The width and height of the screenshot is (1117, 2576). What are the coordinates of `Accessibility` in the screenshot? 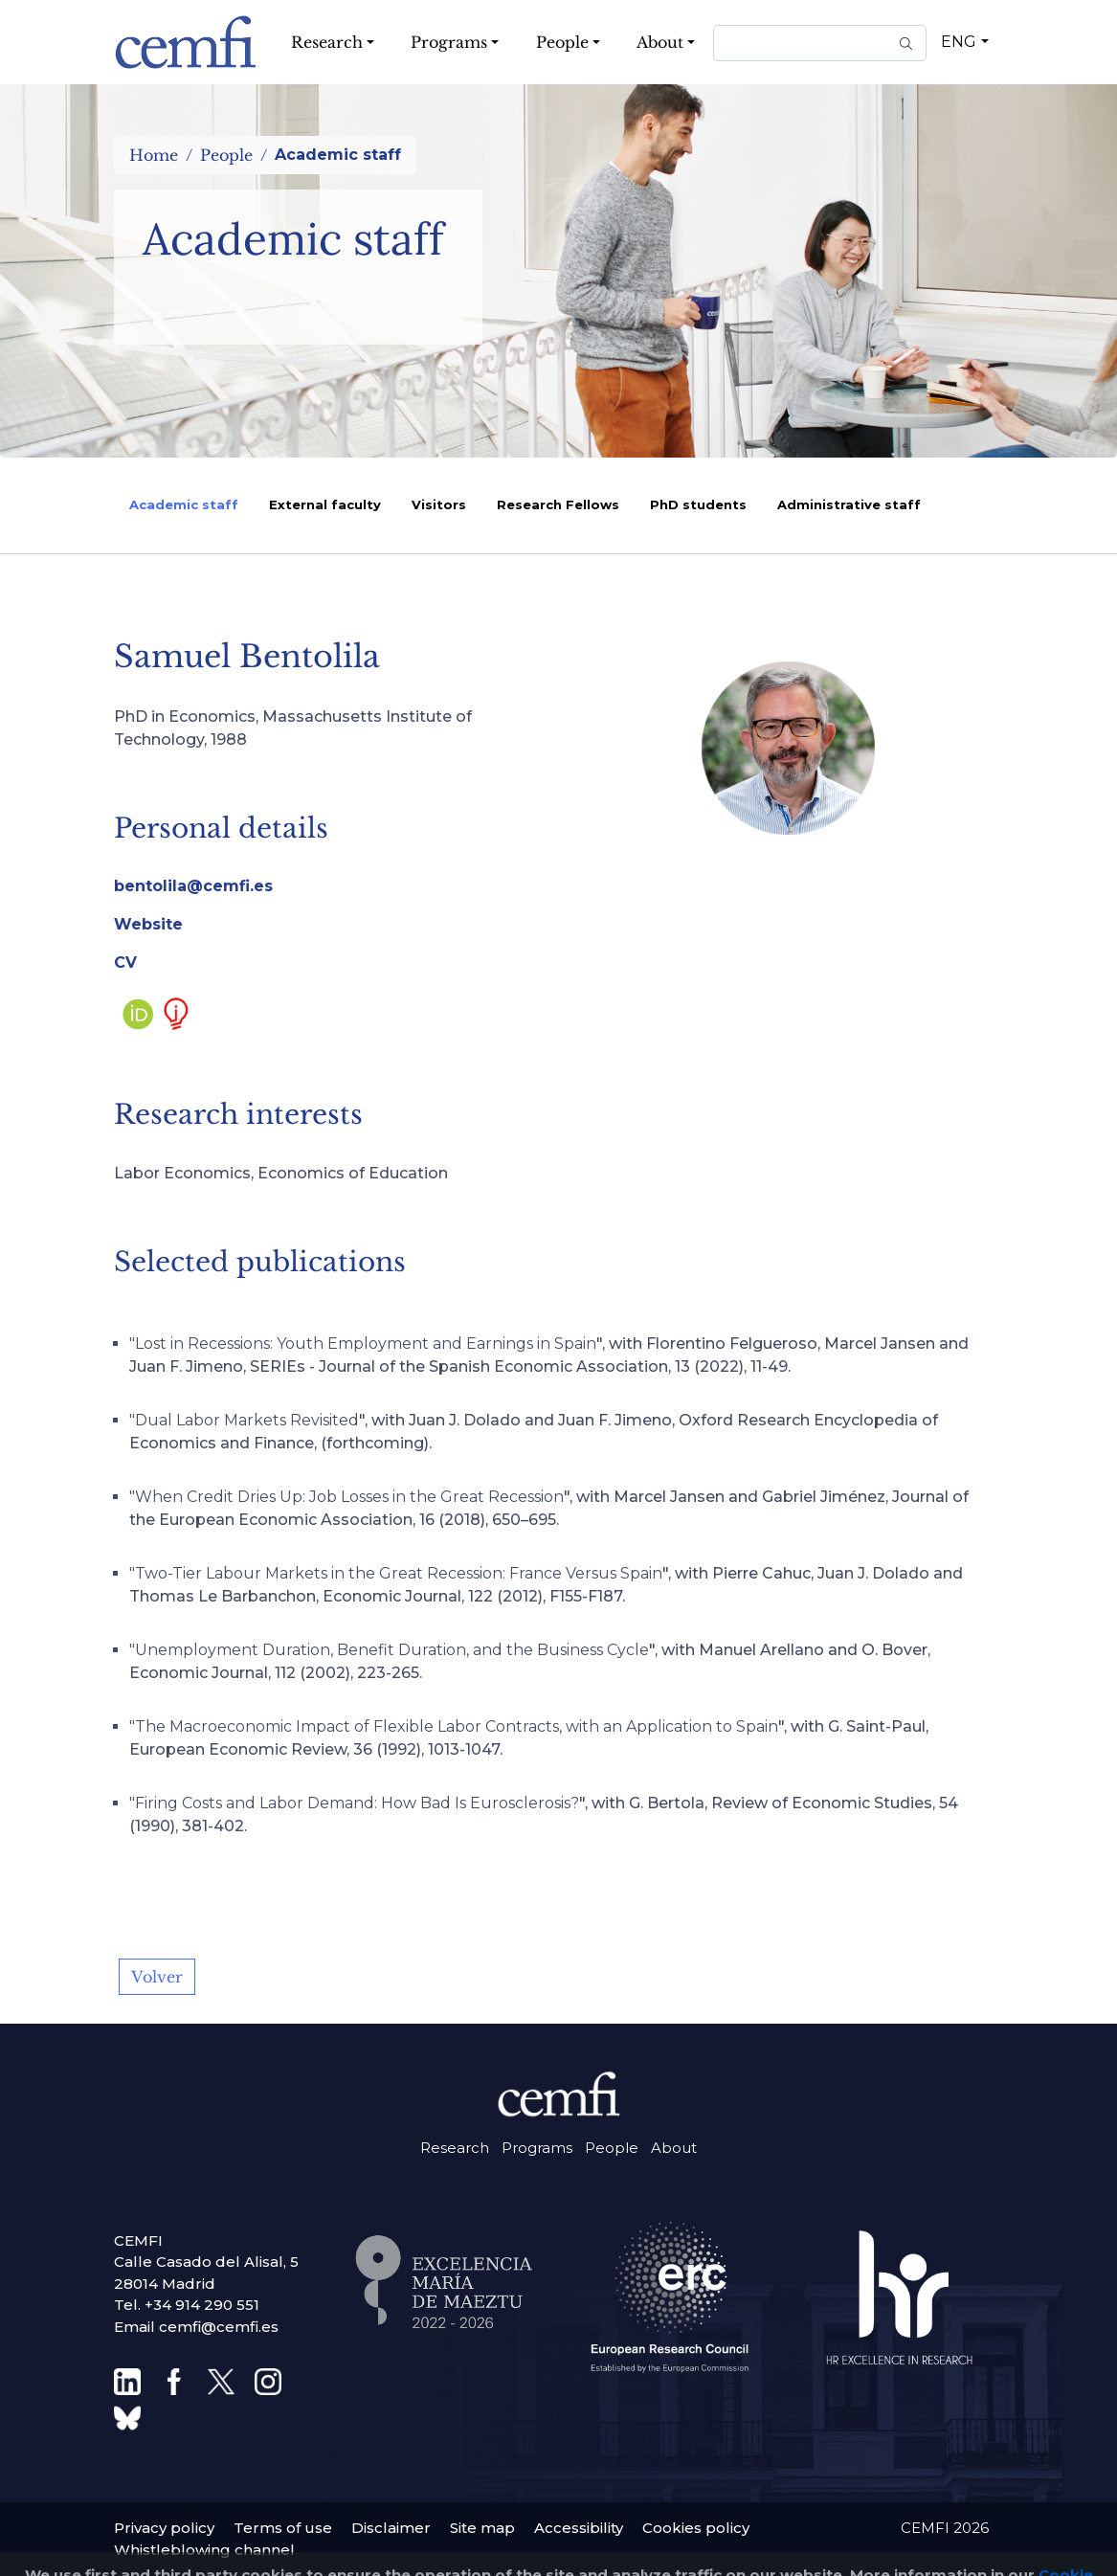 It's located at (578, 2528).